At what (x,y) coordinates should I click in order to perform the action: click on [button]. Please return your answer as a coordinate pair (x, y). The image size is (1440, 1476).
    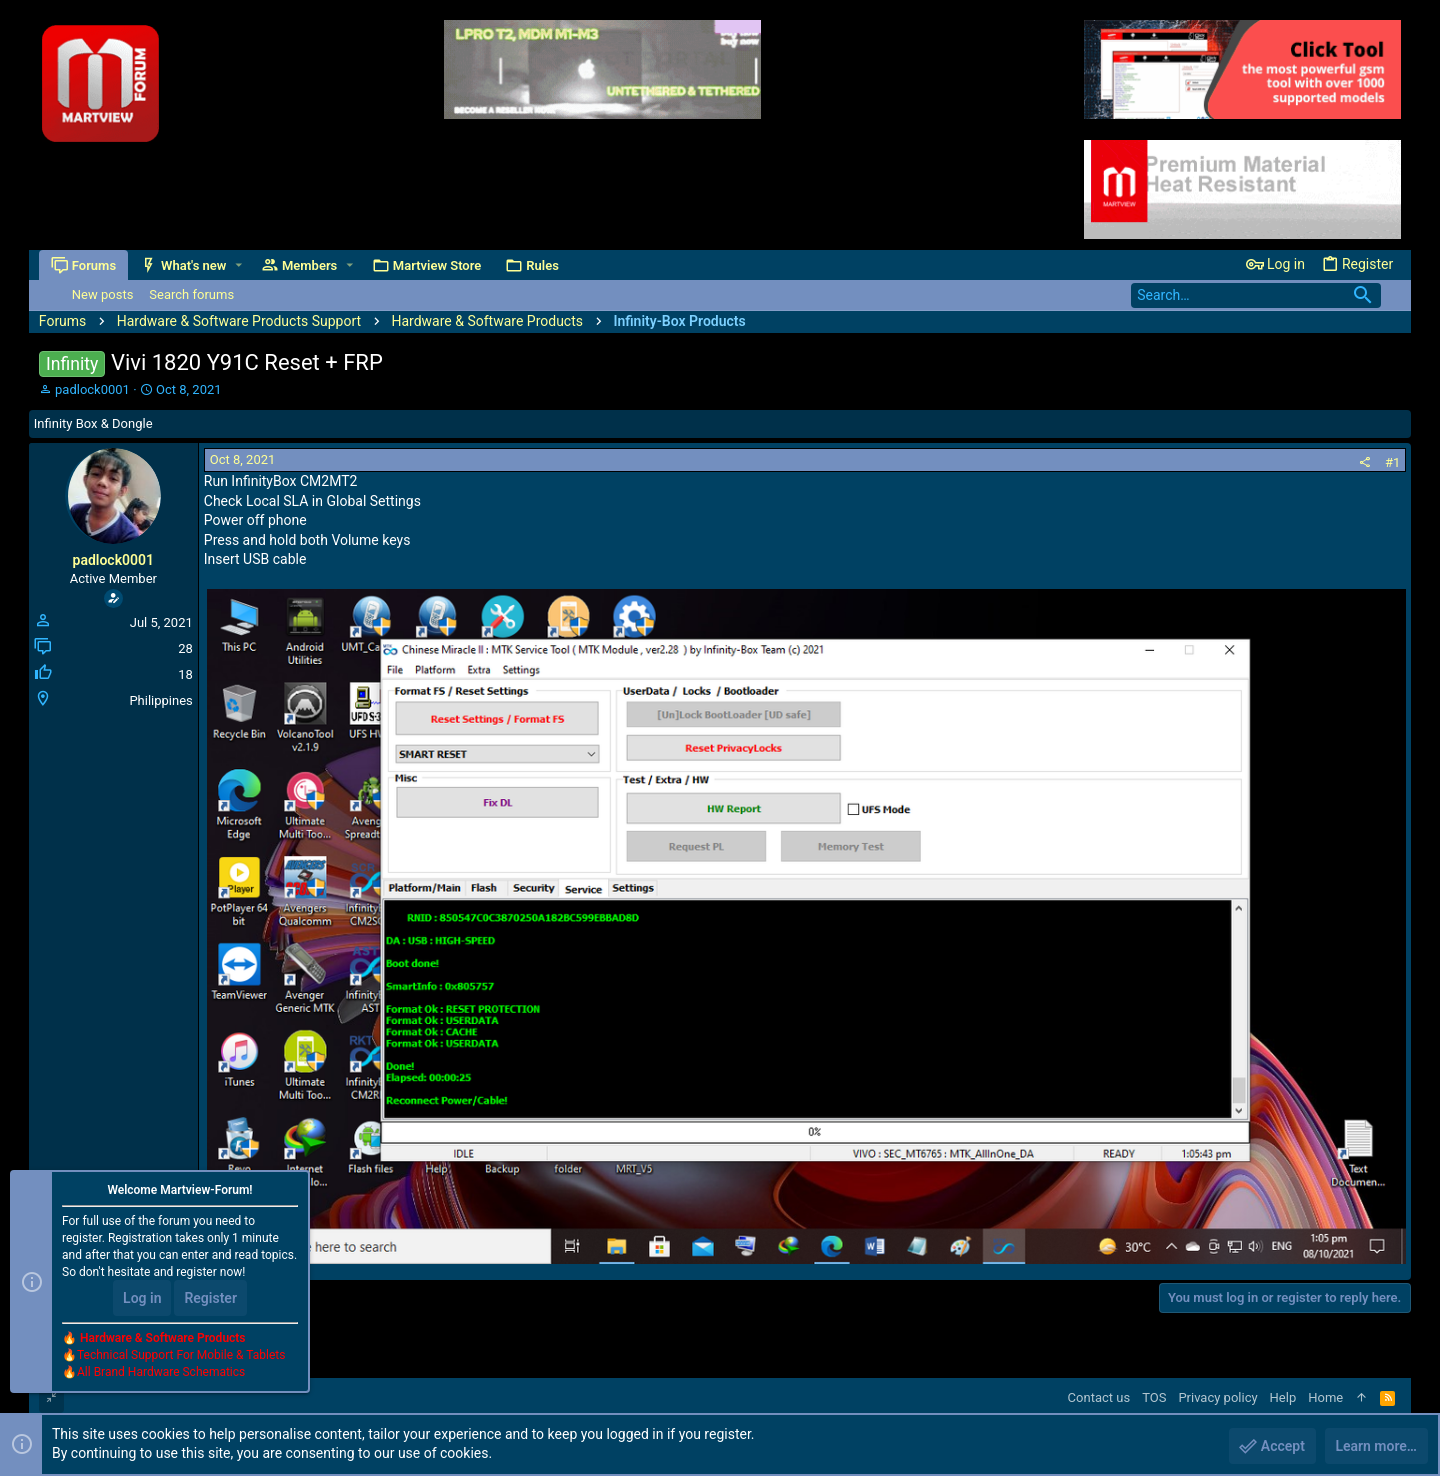
    Looking at the image, I should click on (238, 265).